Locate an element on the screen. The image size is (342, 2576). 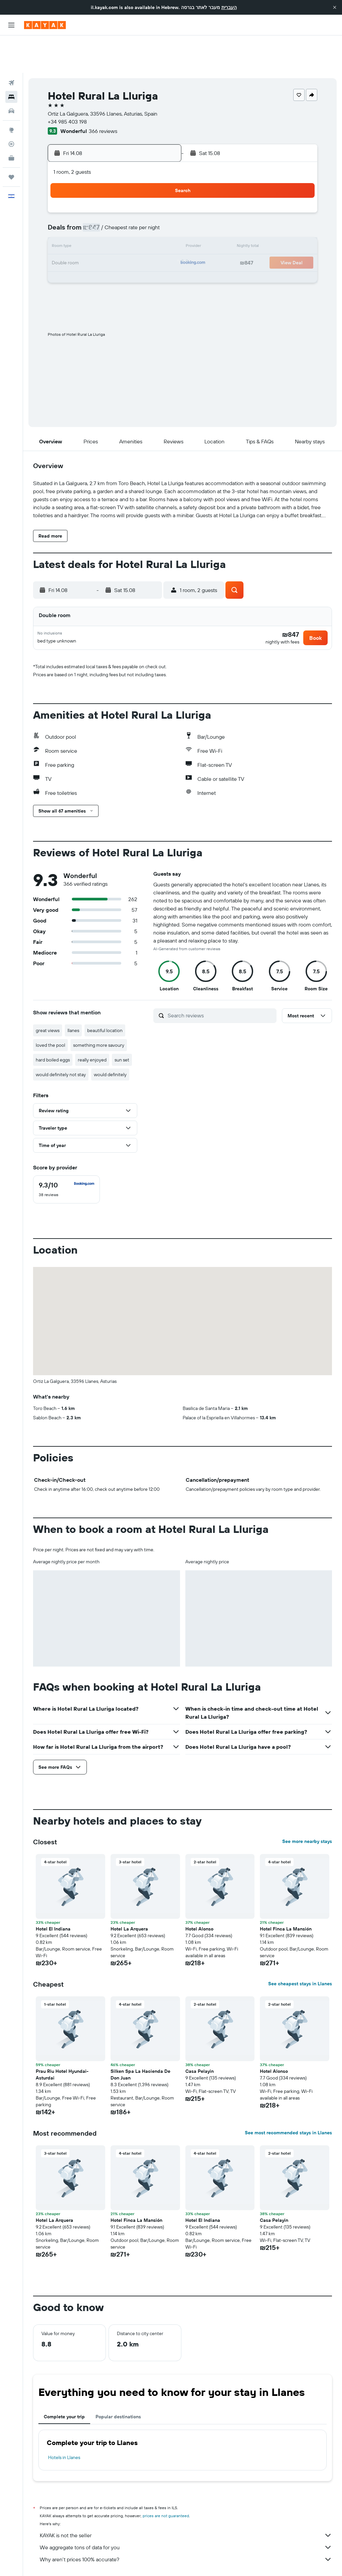
loved the pool is located at coordinates (50, 1013).